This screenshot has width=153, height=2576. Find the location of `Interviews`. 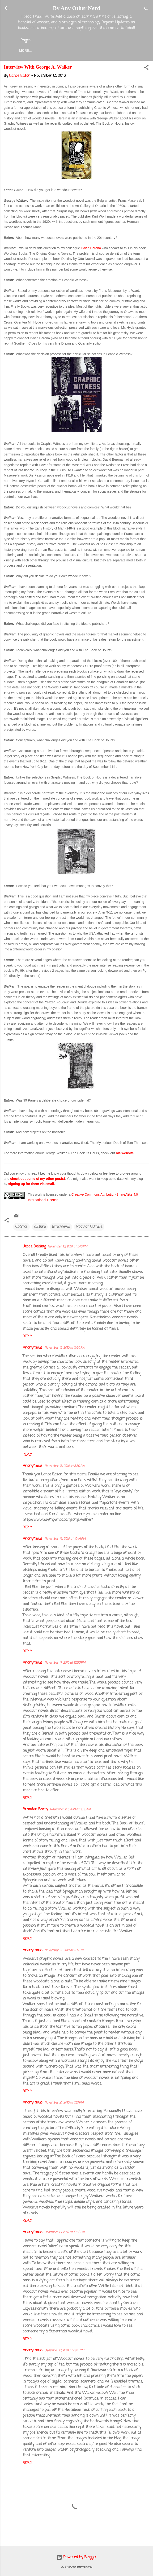

Interviews is located at coordinates (61, 1228).